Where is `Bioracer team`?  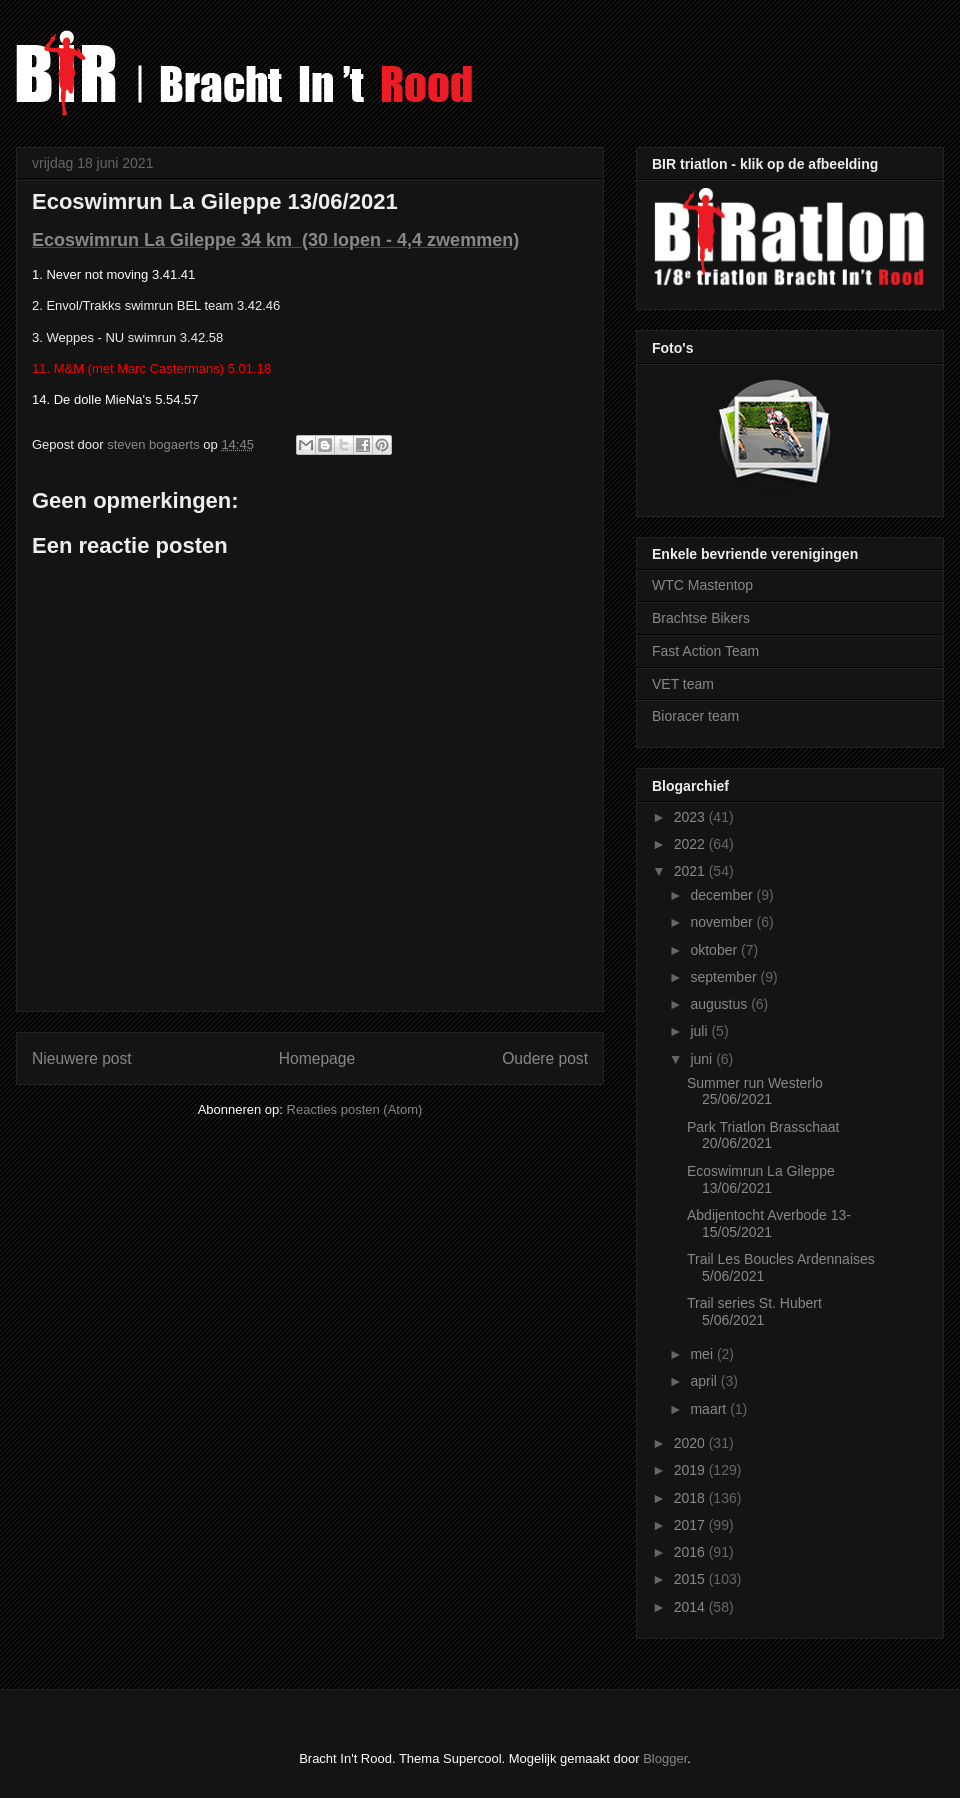
Bioracer team is located at coordinates (695, 716).